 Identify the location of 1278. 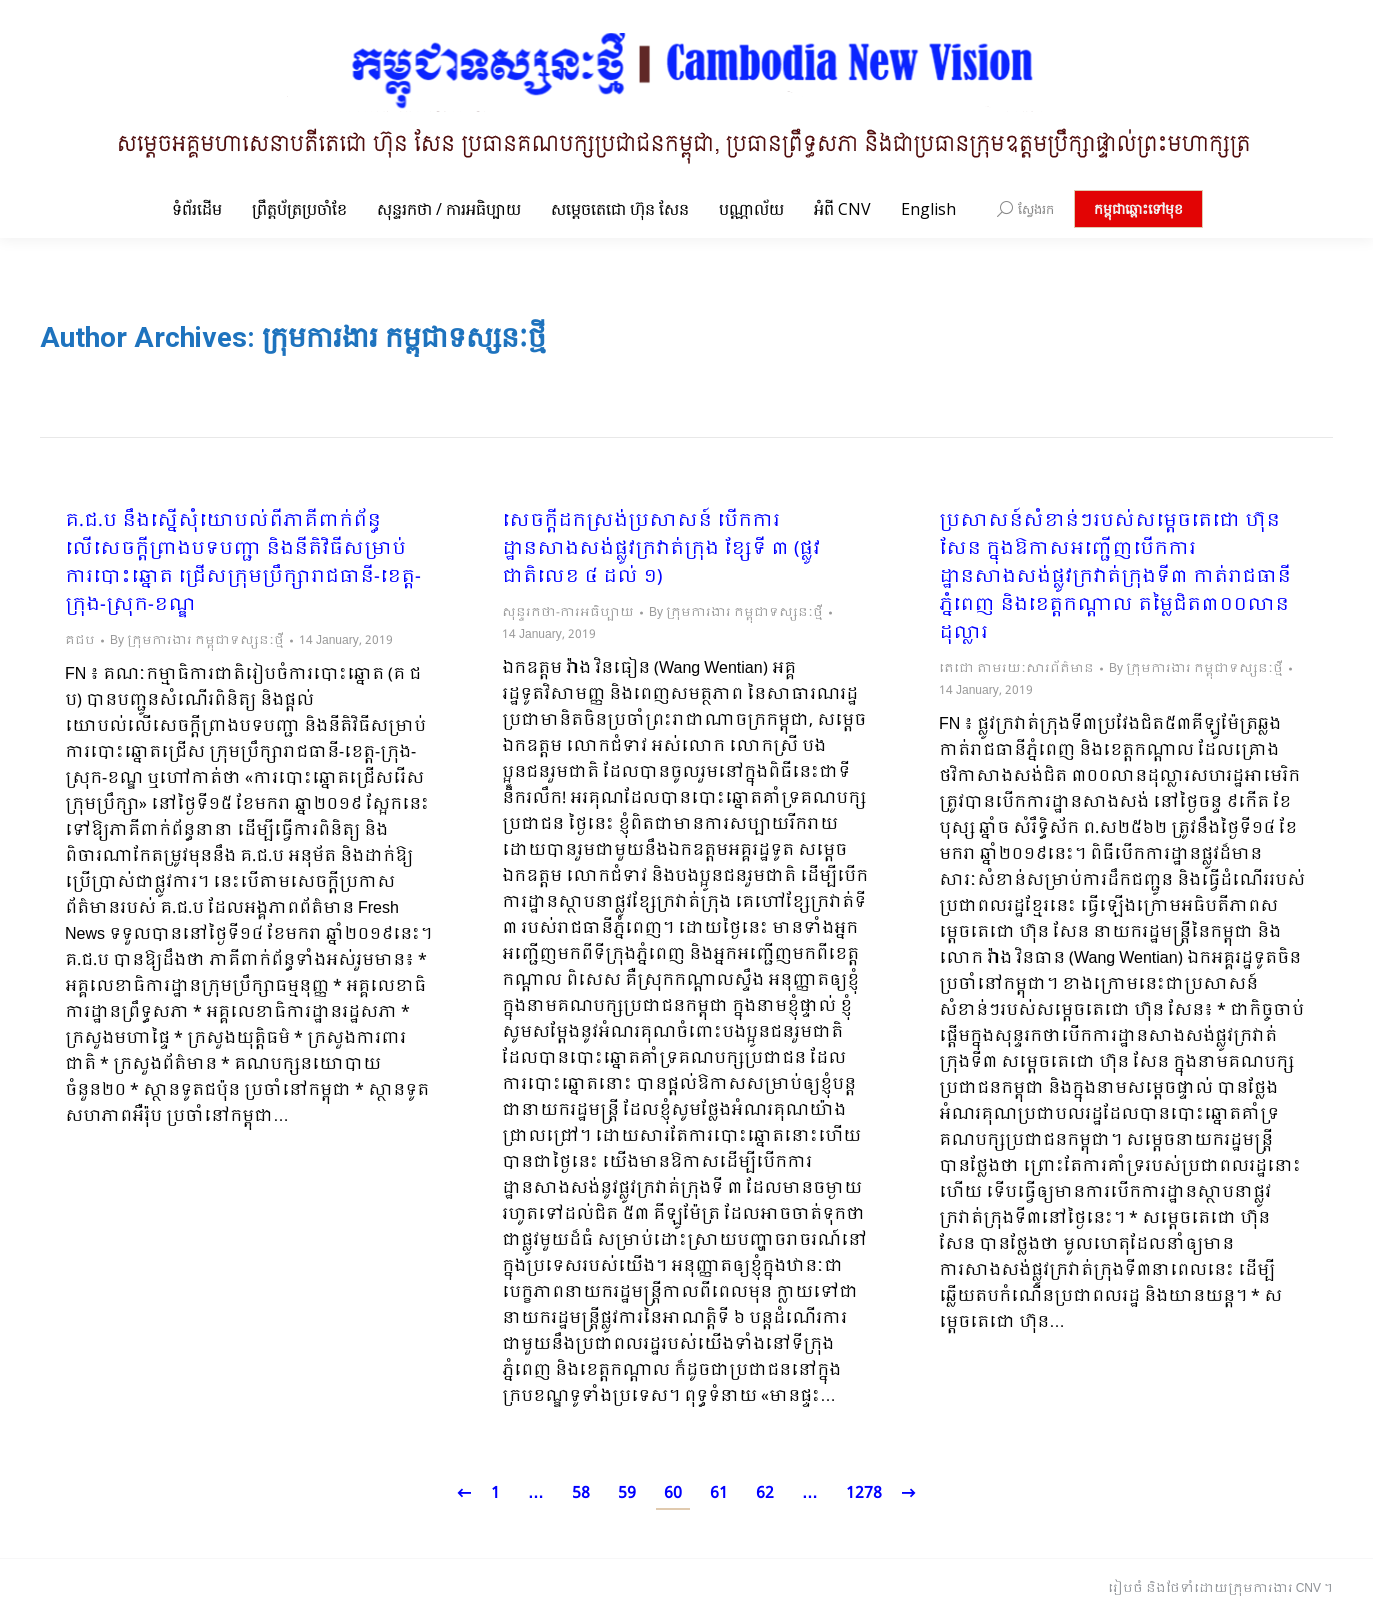
(864, 1493).